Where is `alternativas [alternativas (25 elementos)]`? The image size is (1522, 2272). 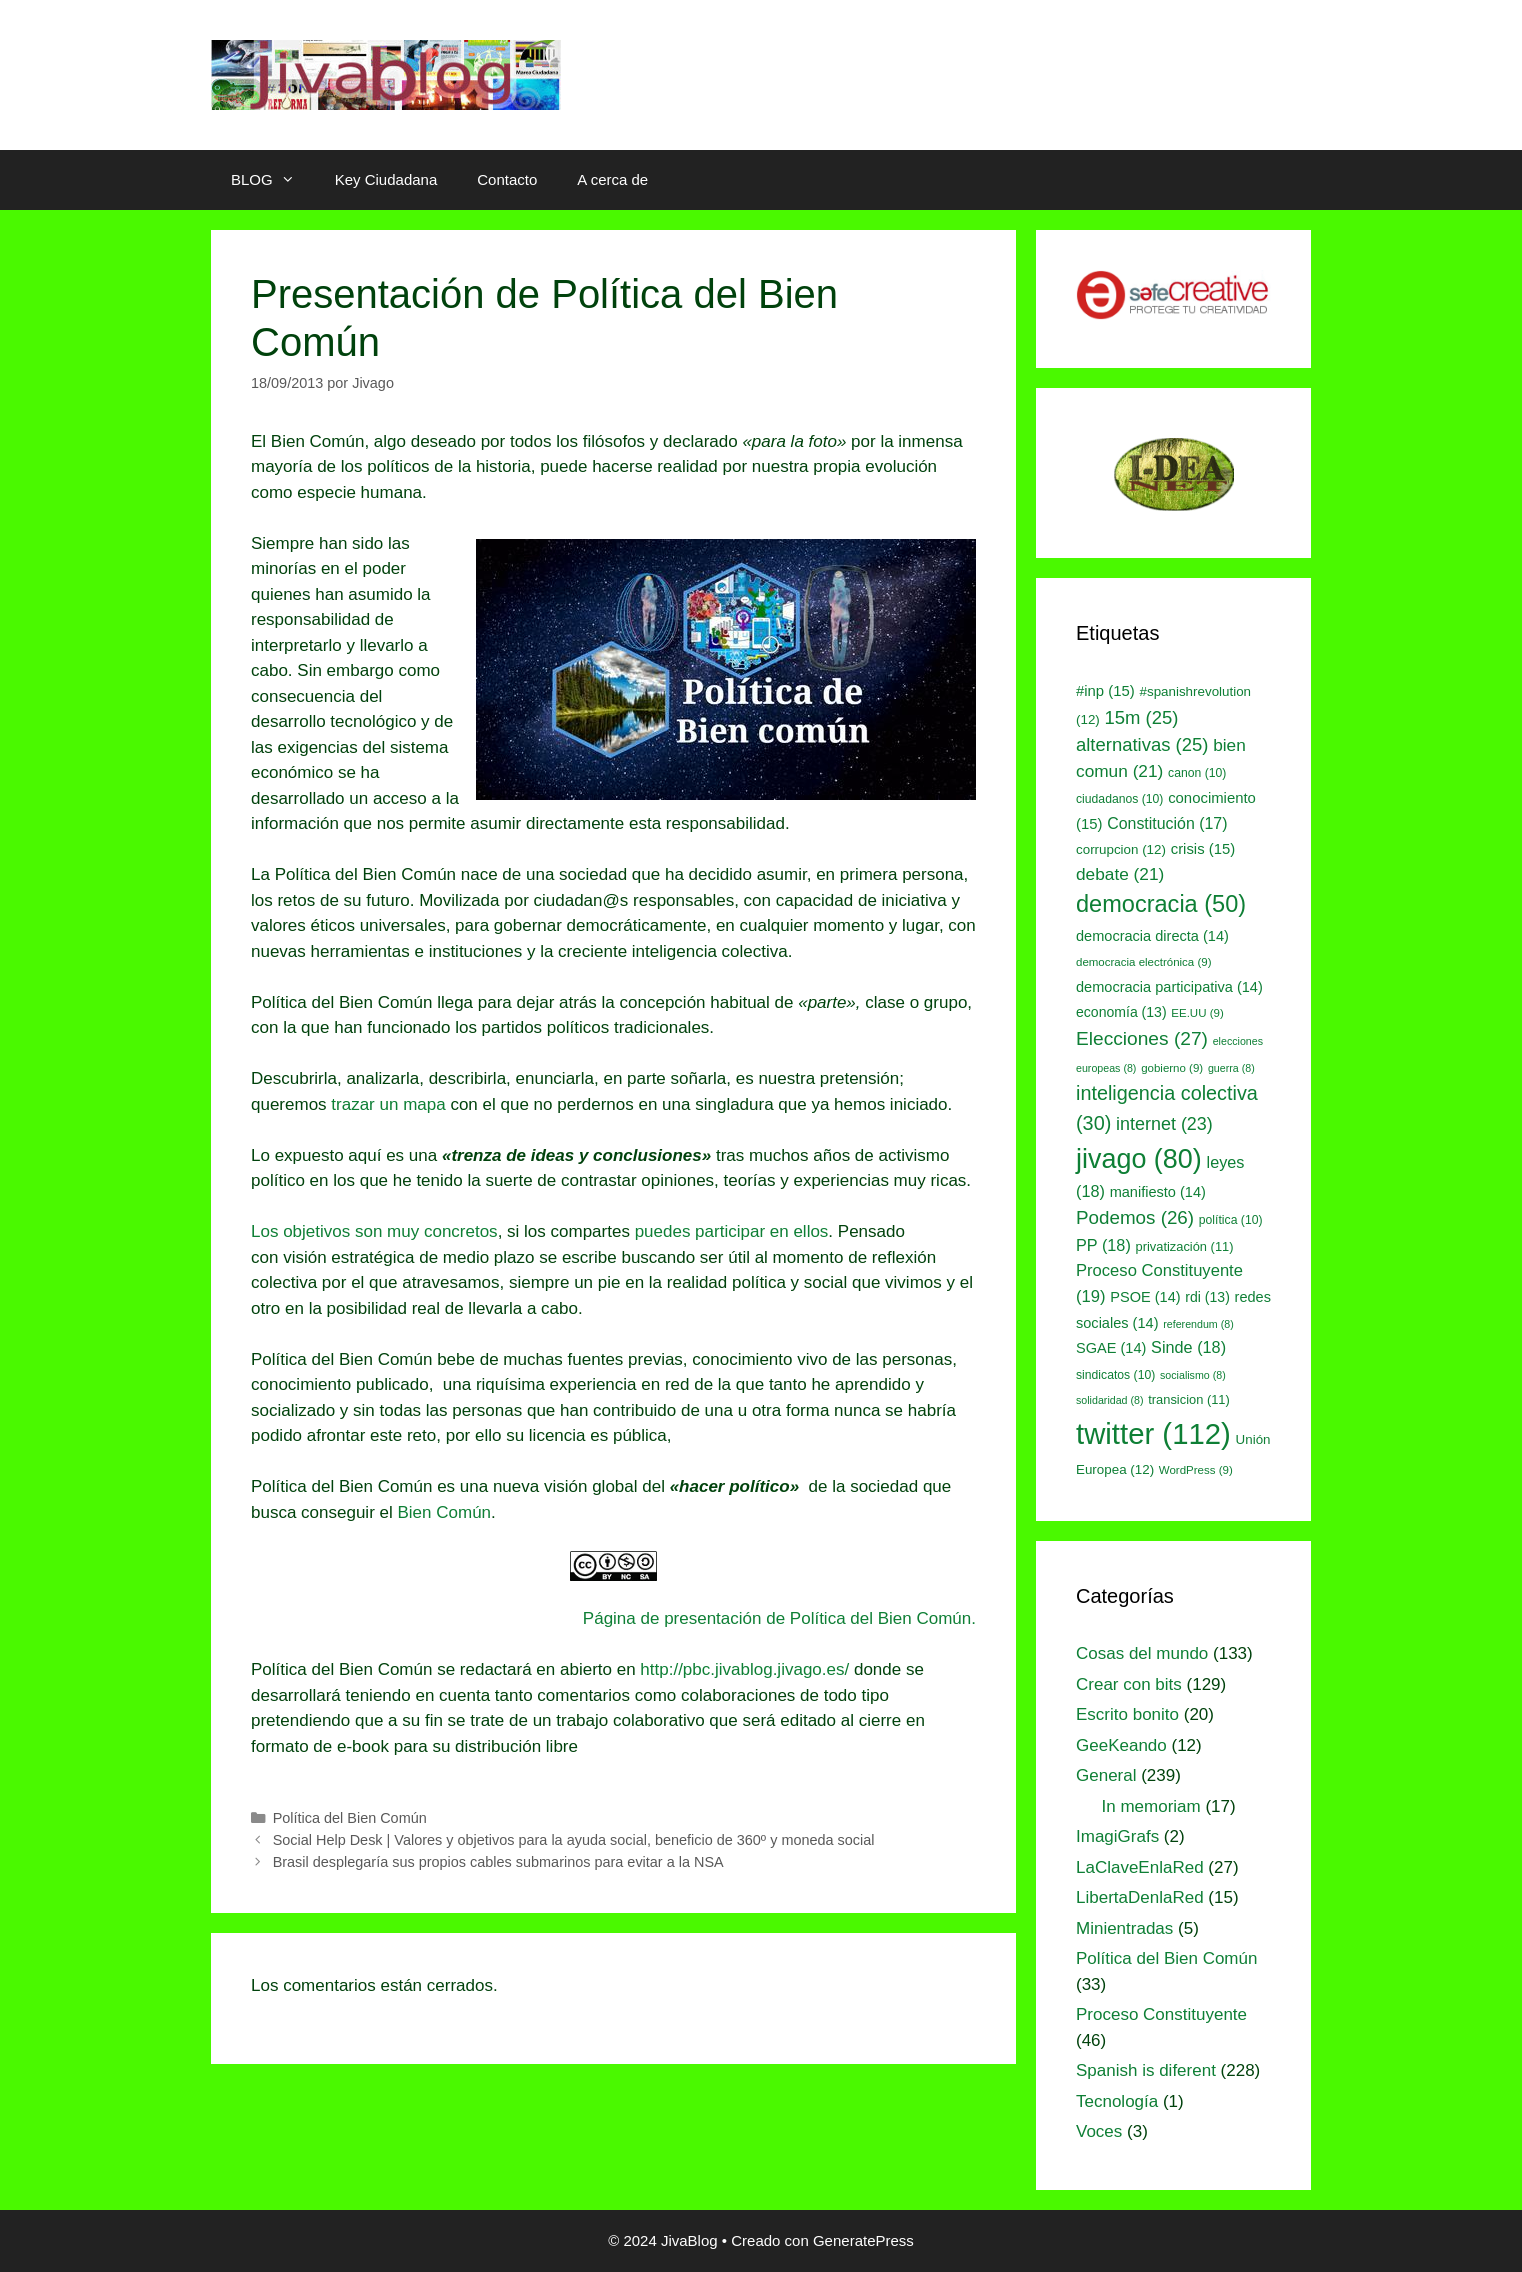 alternativas [alternativas (25 elementos)] is located at coordinates (1142, 744).